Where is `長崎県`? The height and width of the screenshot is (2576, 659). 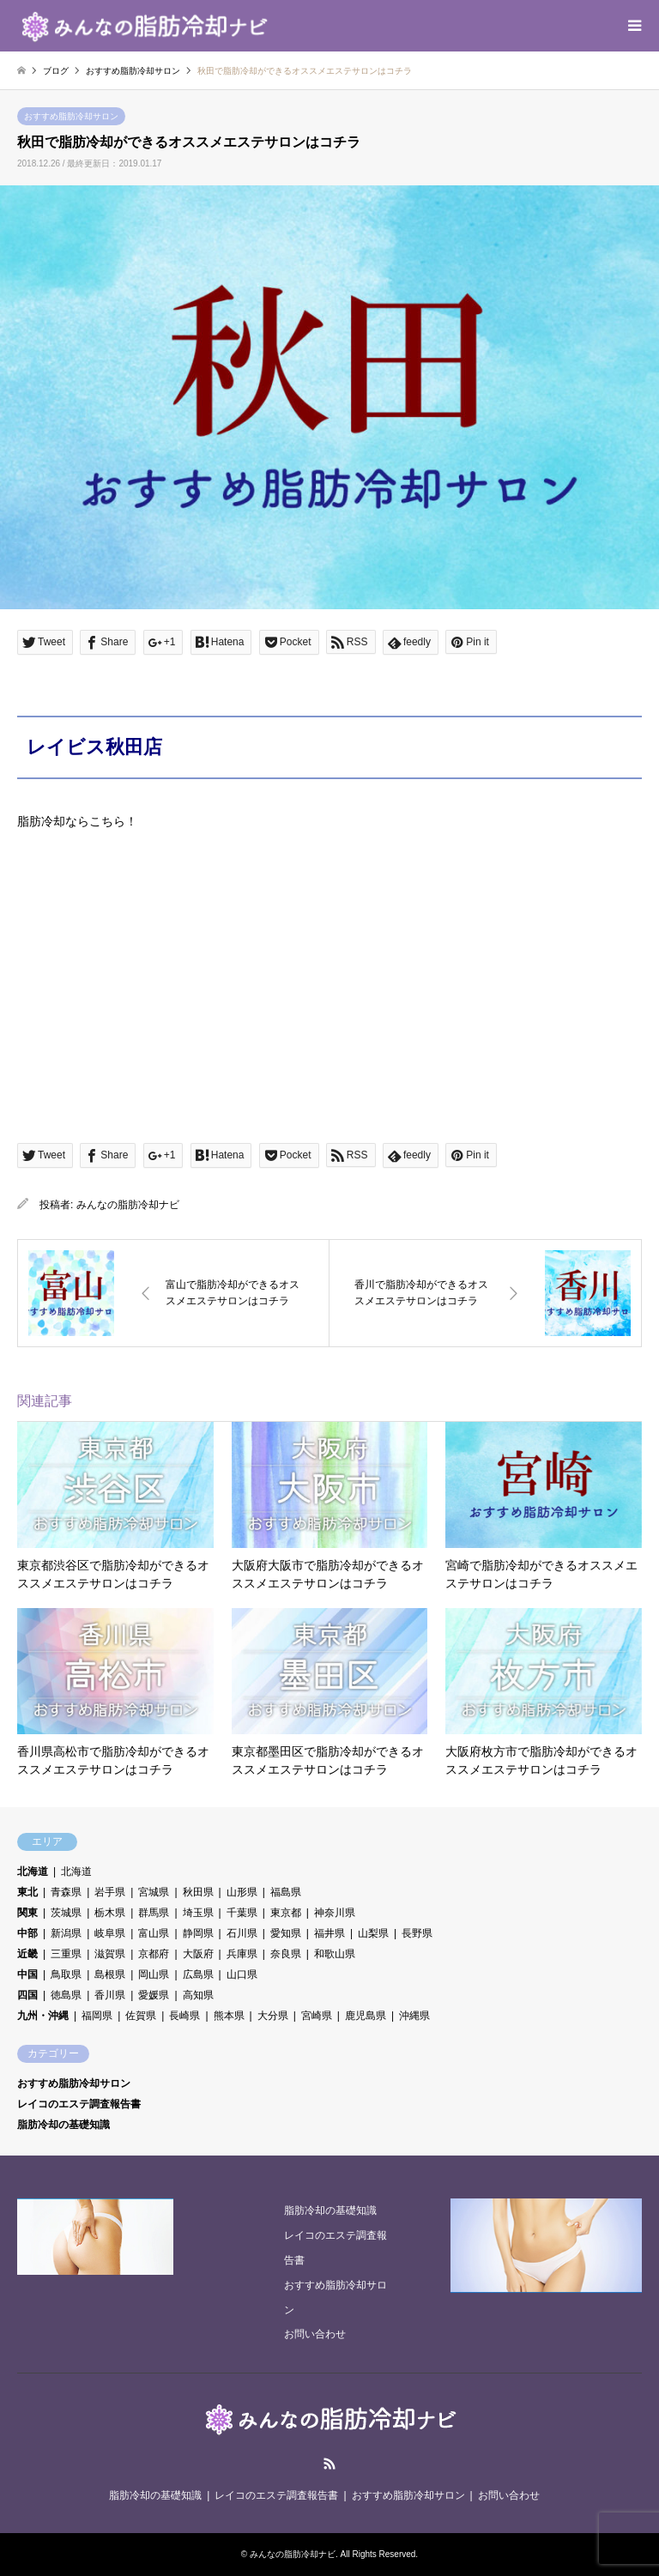
長崎県 is located at coordinates (184, 2016).